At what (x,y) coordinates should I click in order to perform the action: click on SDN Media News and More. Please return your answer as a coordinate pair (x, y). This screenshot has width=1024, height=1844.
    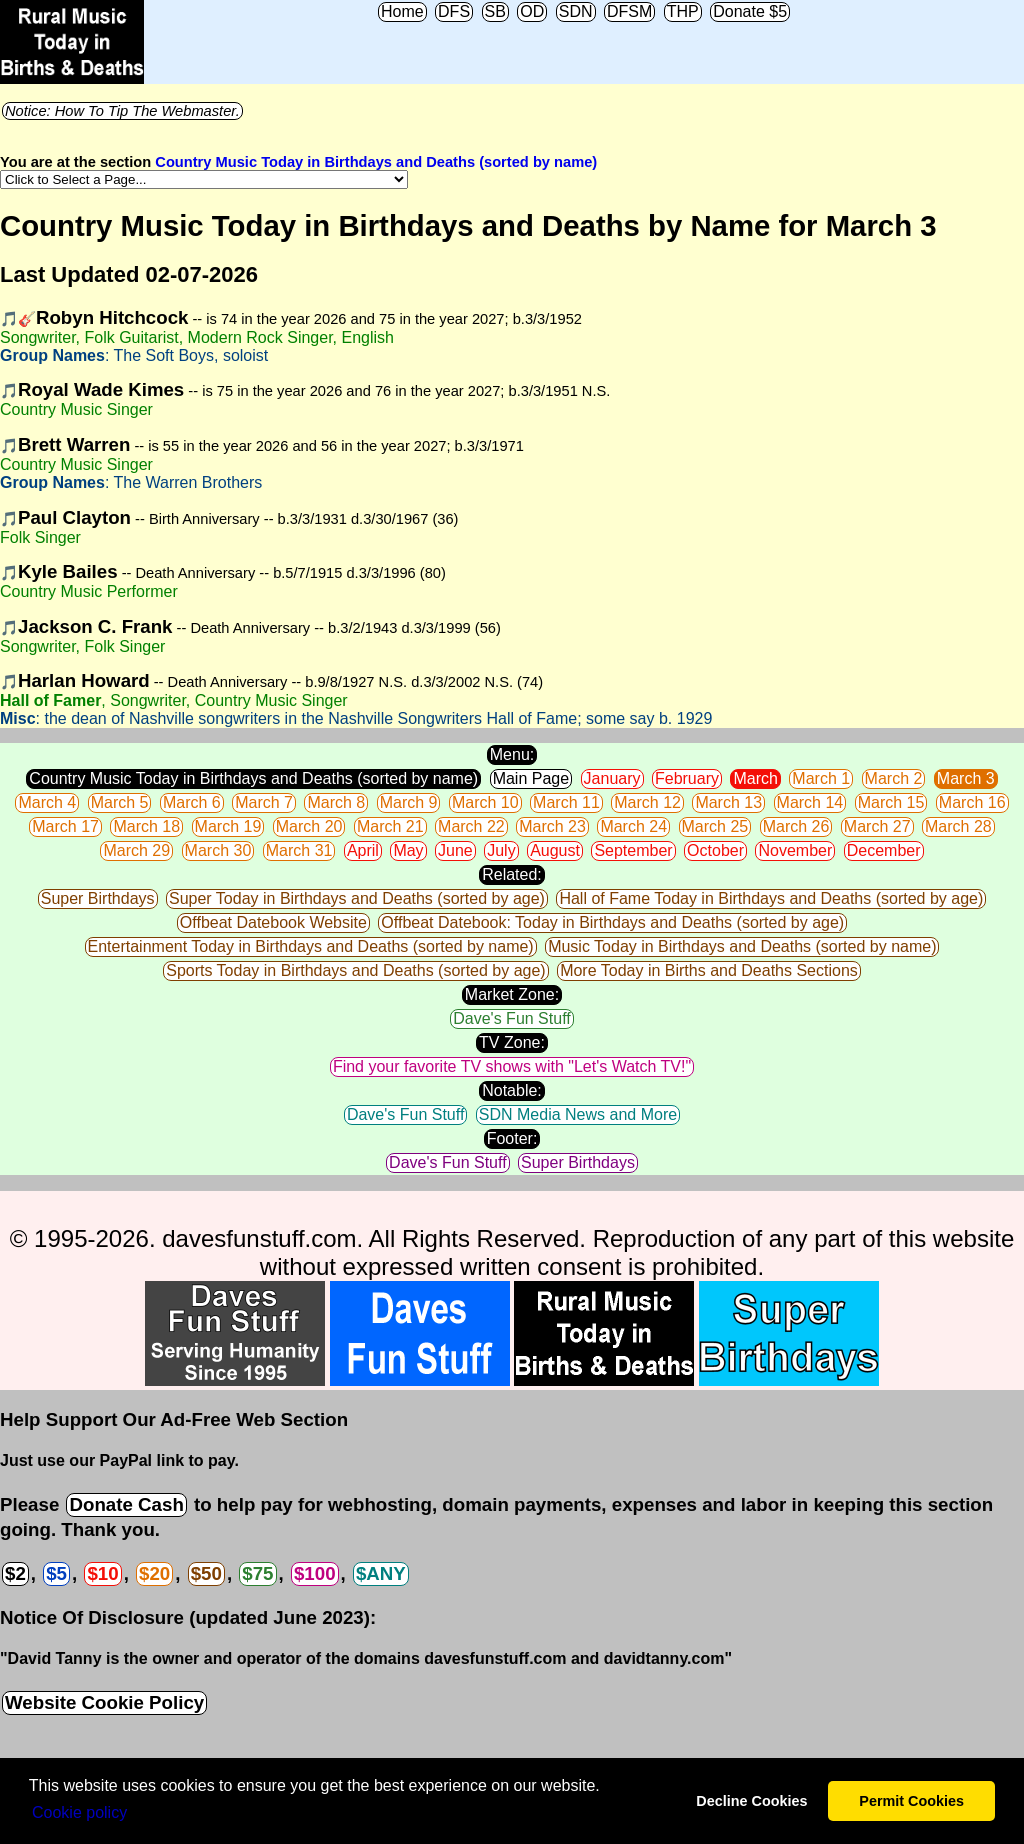
    Looking at the image, I should click on (578, 1114).